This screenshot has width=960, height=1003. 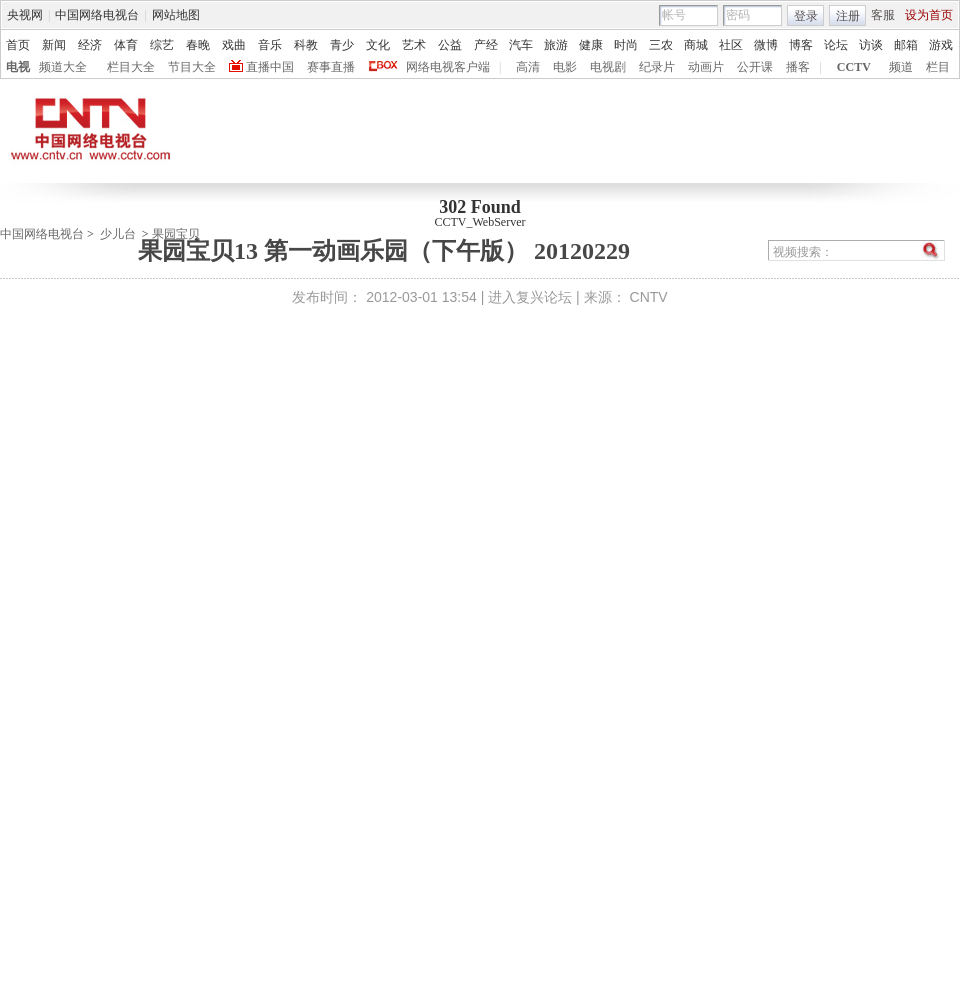 What do you see at coordinates (54, 45) in the screenshot?
I see `新闻` at bounding box center [54, 45].